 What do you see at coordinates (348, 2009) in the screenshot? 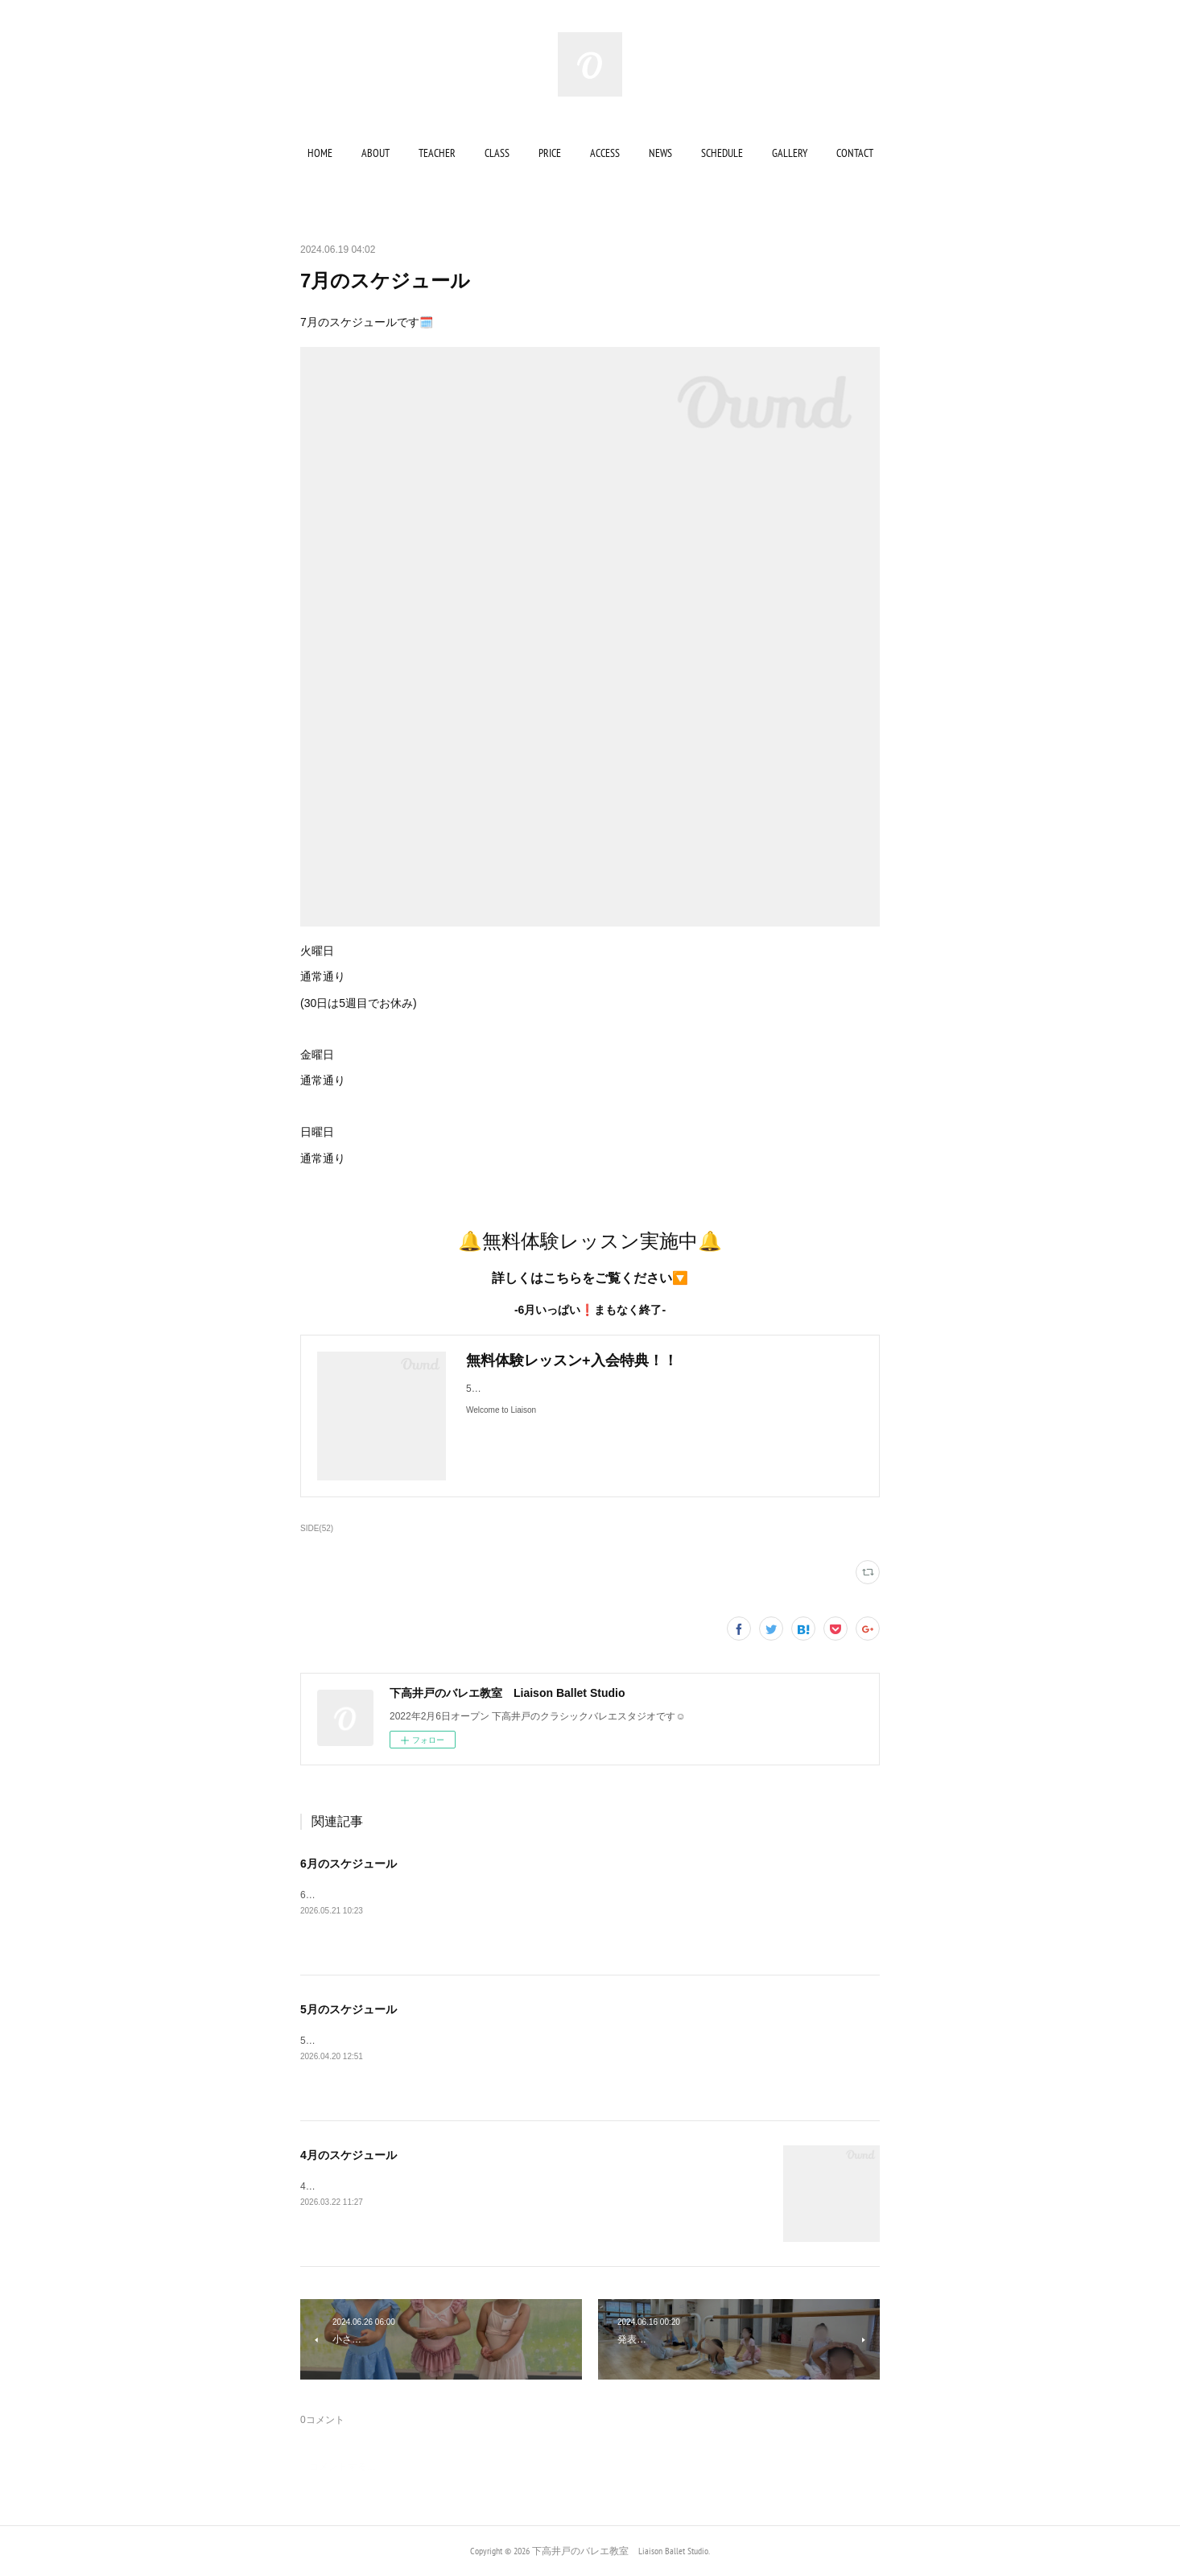
I see `5月のスケジュール` at bounding box center [348, 2009].